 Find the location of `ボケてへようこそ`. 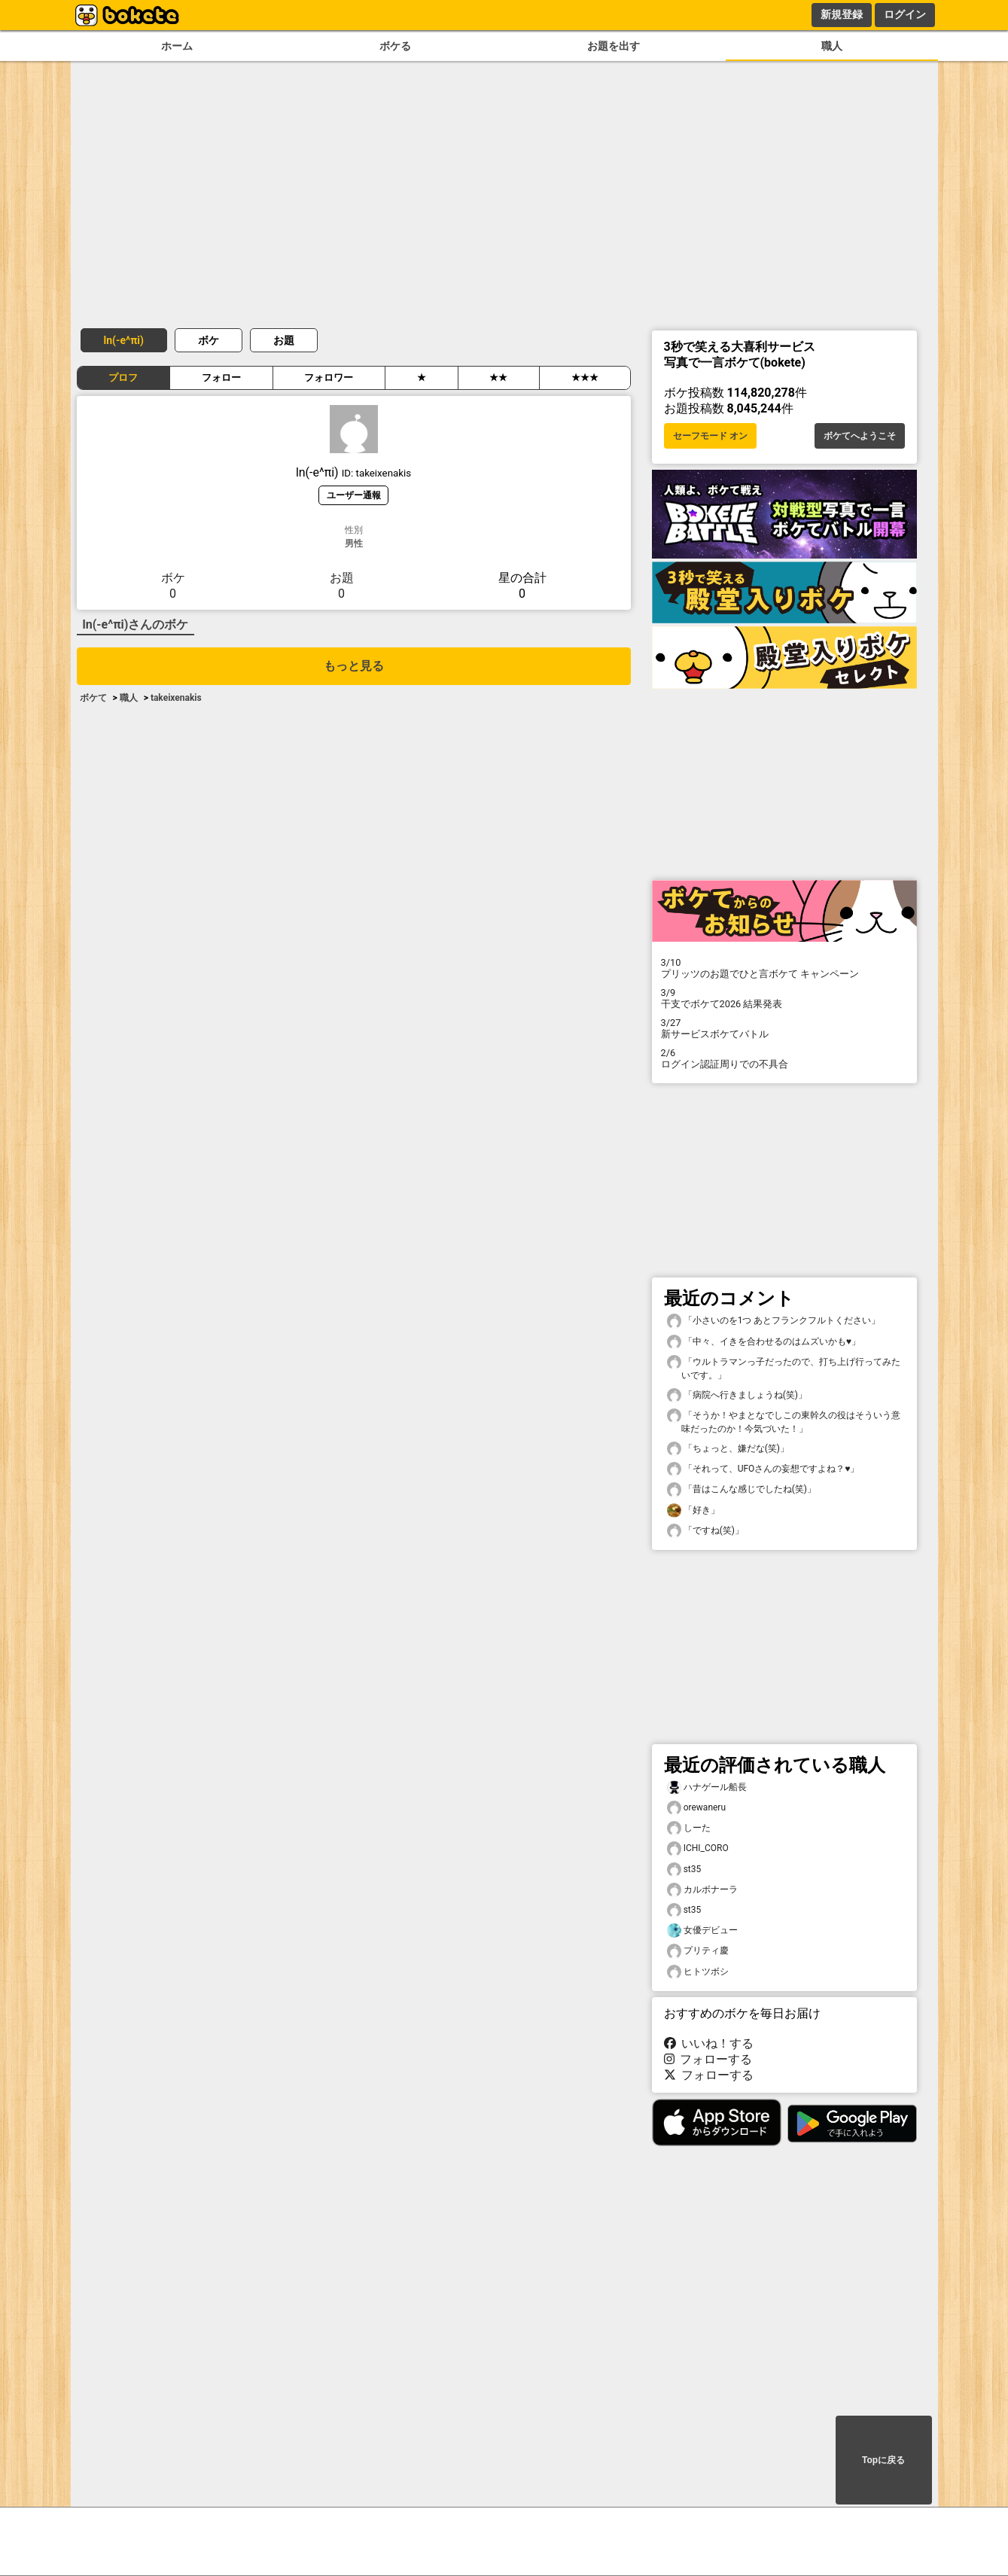

ボケてへようこそ is located at coordinates (860, 436).